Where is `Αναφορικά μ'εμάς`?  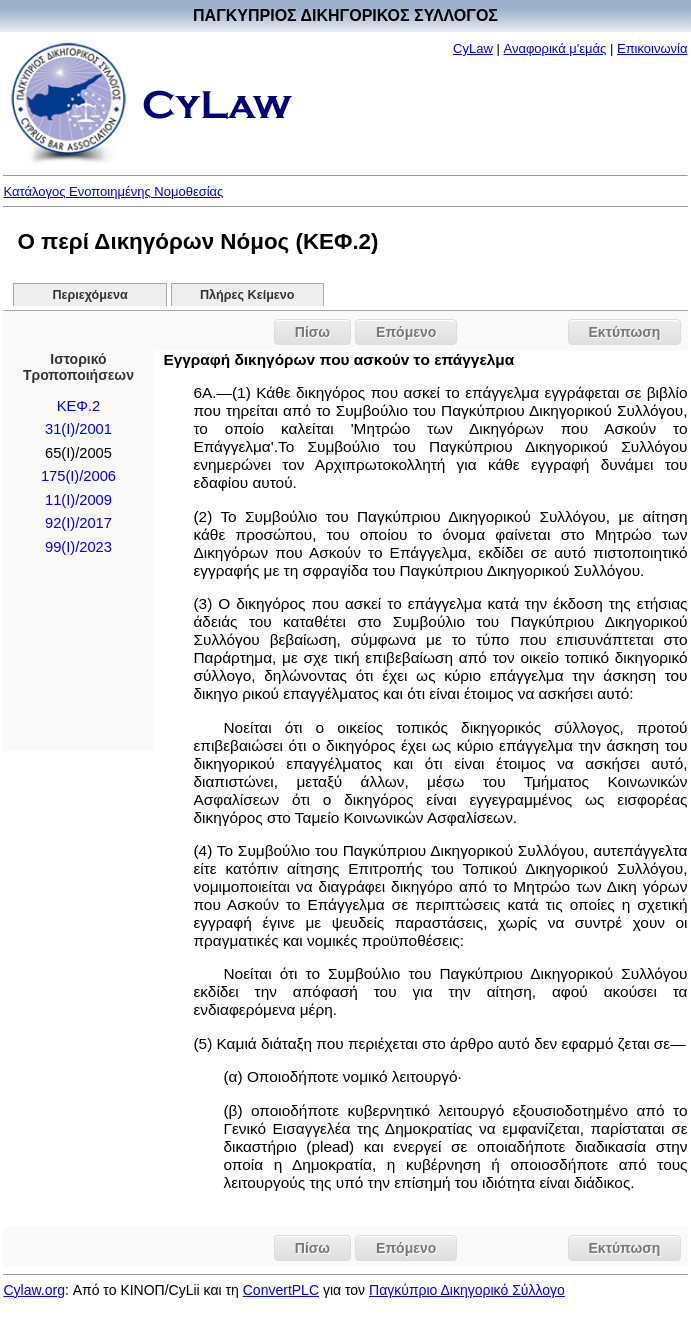 Αναφορικά μ'εμάς is located at coordinates (554, 48).